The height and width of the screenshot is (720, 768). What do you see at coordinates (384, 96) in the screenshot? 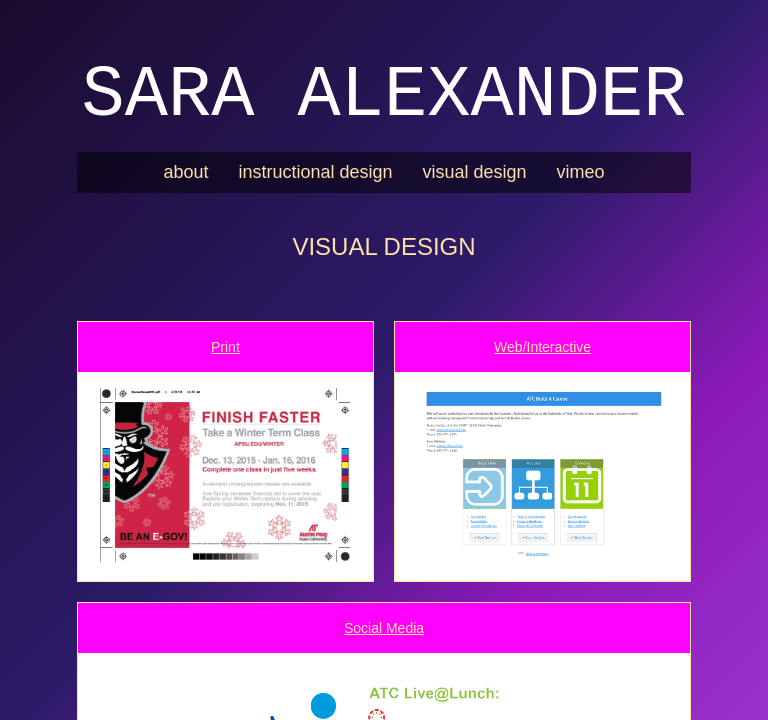
I see `Sara Alexander` at bounding box center [384, 96].